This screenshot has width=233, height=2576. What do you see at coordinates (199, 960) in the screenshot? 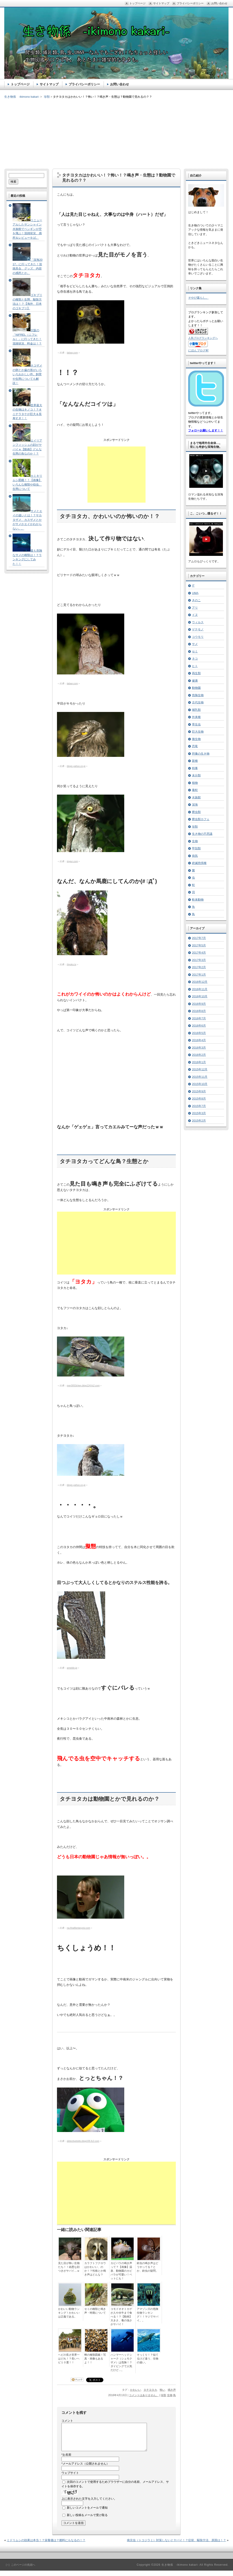
I see `2017年3月` at bounding box center [199, 960].